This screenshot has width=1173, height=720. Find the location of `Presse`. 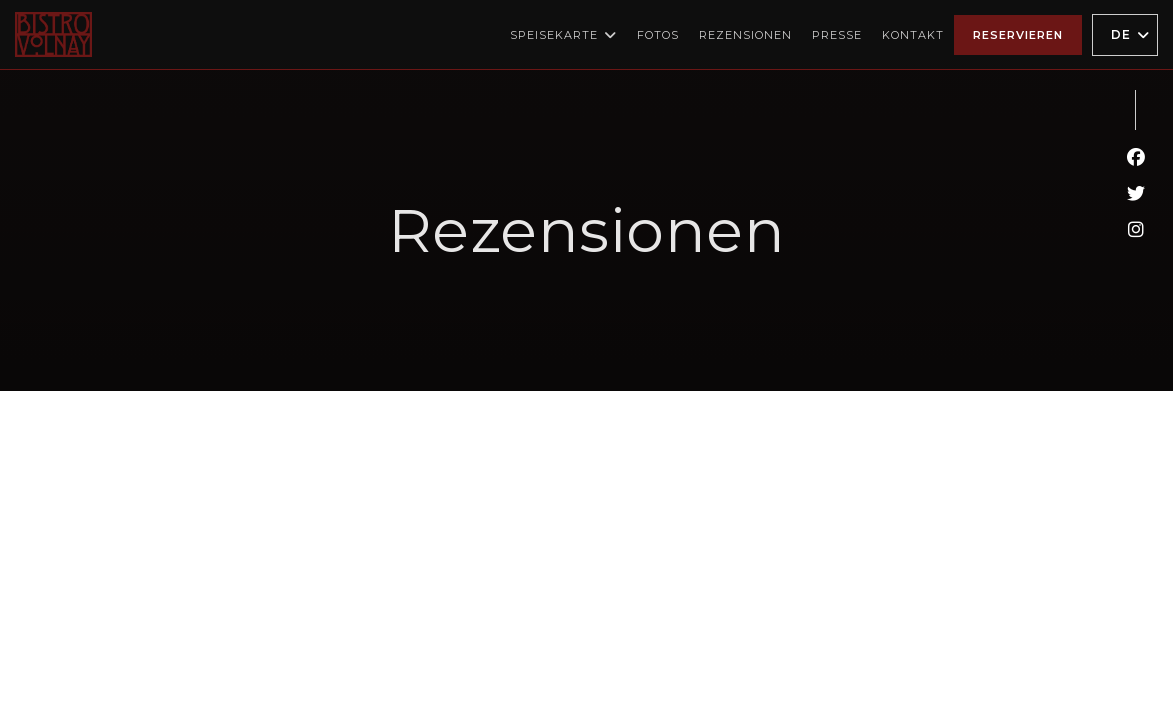

Presse is located at coordinates (837, 35).